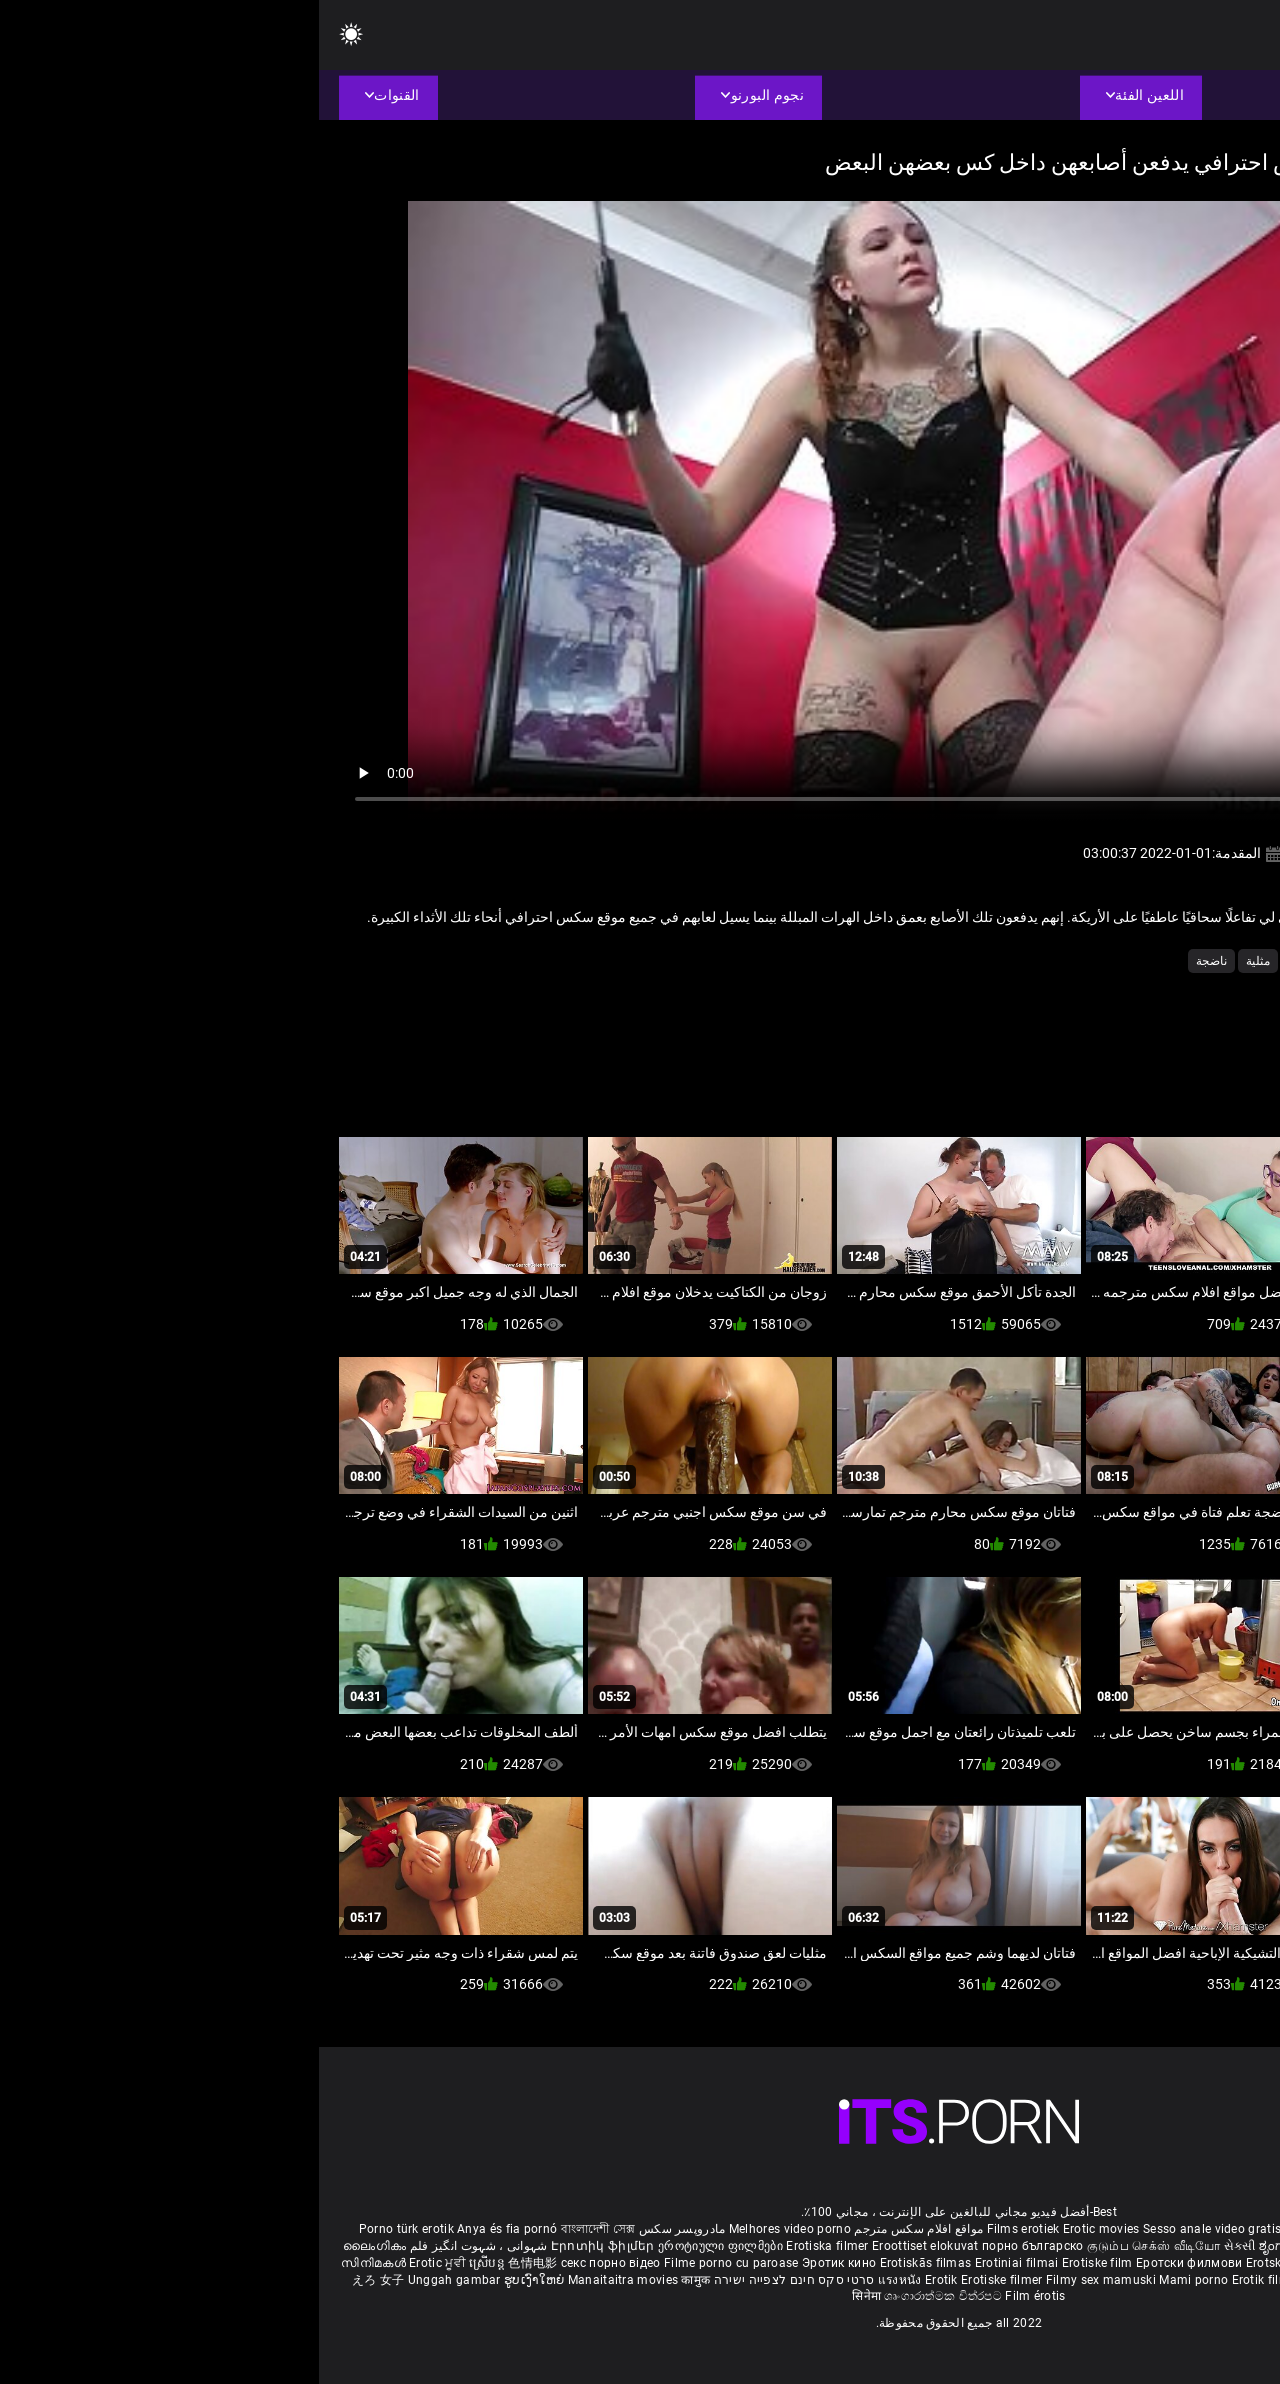 Image resolution: width=1280 pixels, height=2384 pixels. Describe the element at coordinates (1041, 2229) in the screenshot. I see `Phim sex vietsub nhat ban` at that location.